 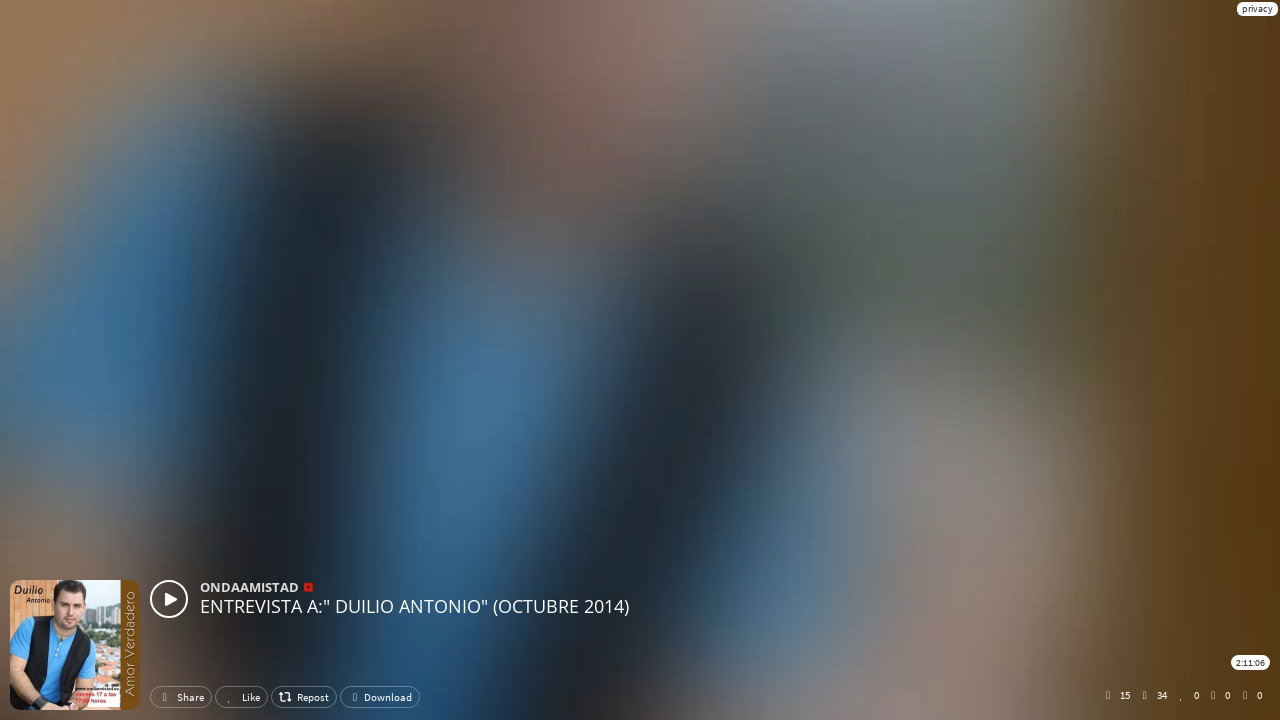 What do you see at coordinates (414, 606) in the screenshot?
I see `ENTREVISTA A:" DUILIO ANTONIO" (OCTUBRE 2014)` at bounding box center [414, 606].